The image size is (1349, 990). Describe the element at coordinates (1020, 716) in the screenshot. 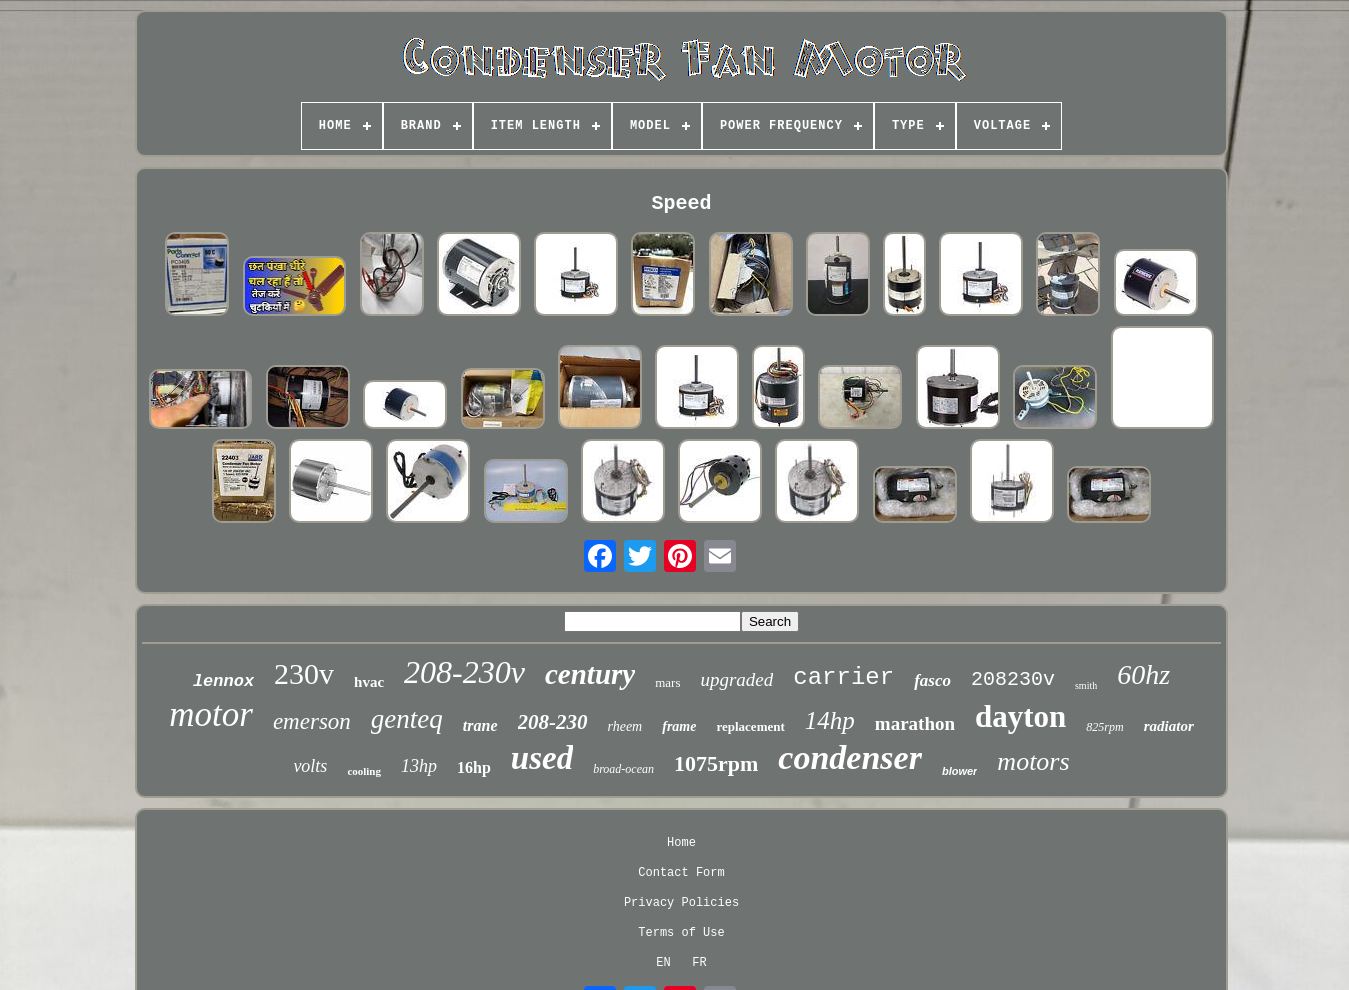

I see `dayton` at that location.